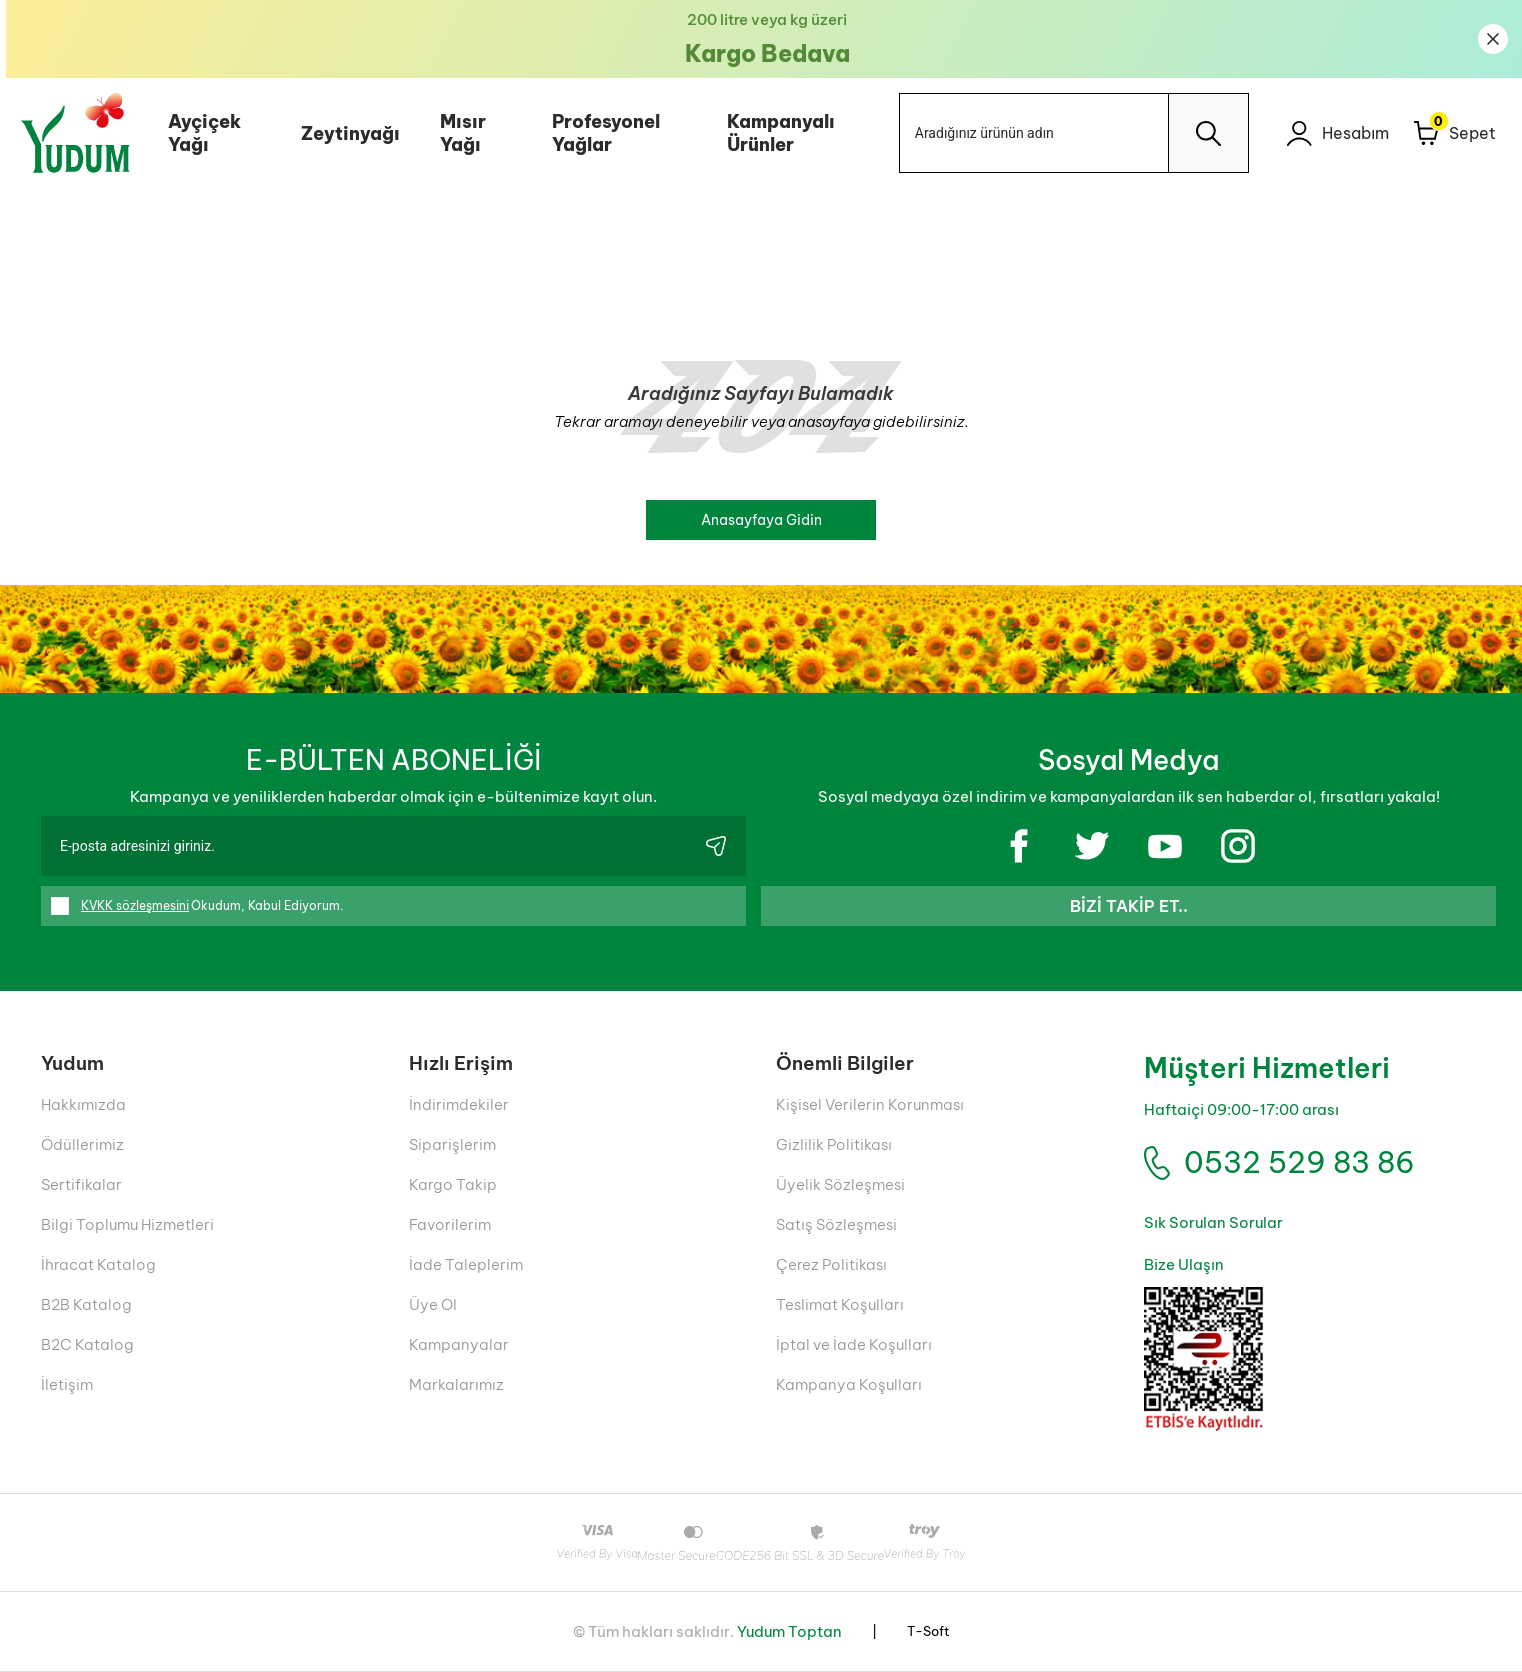 This screenshot has height=1672, width=1522. I want to click on Favorilerim, so click(450, 1224).